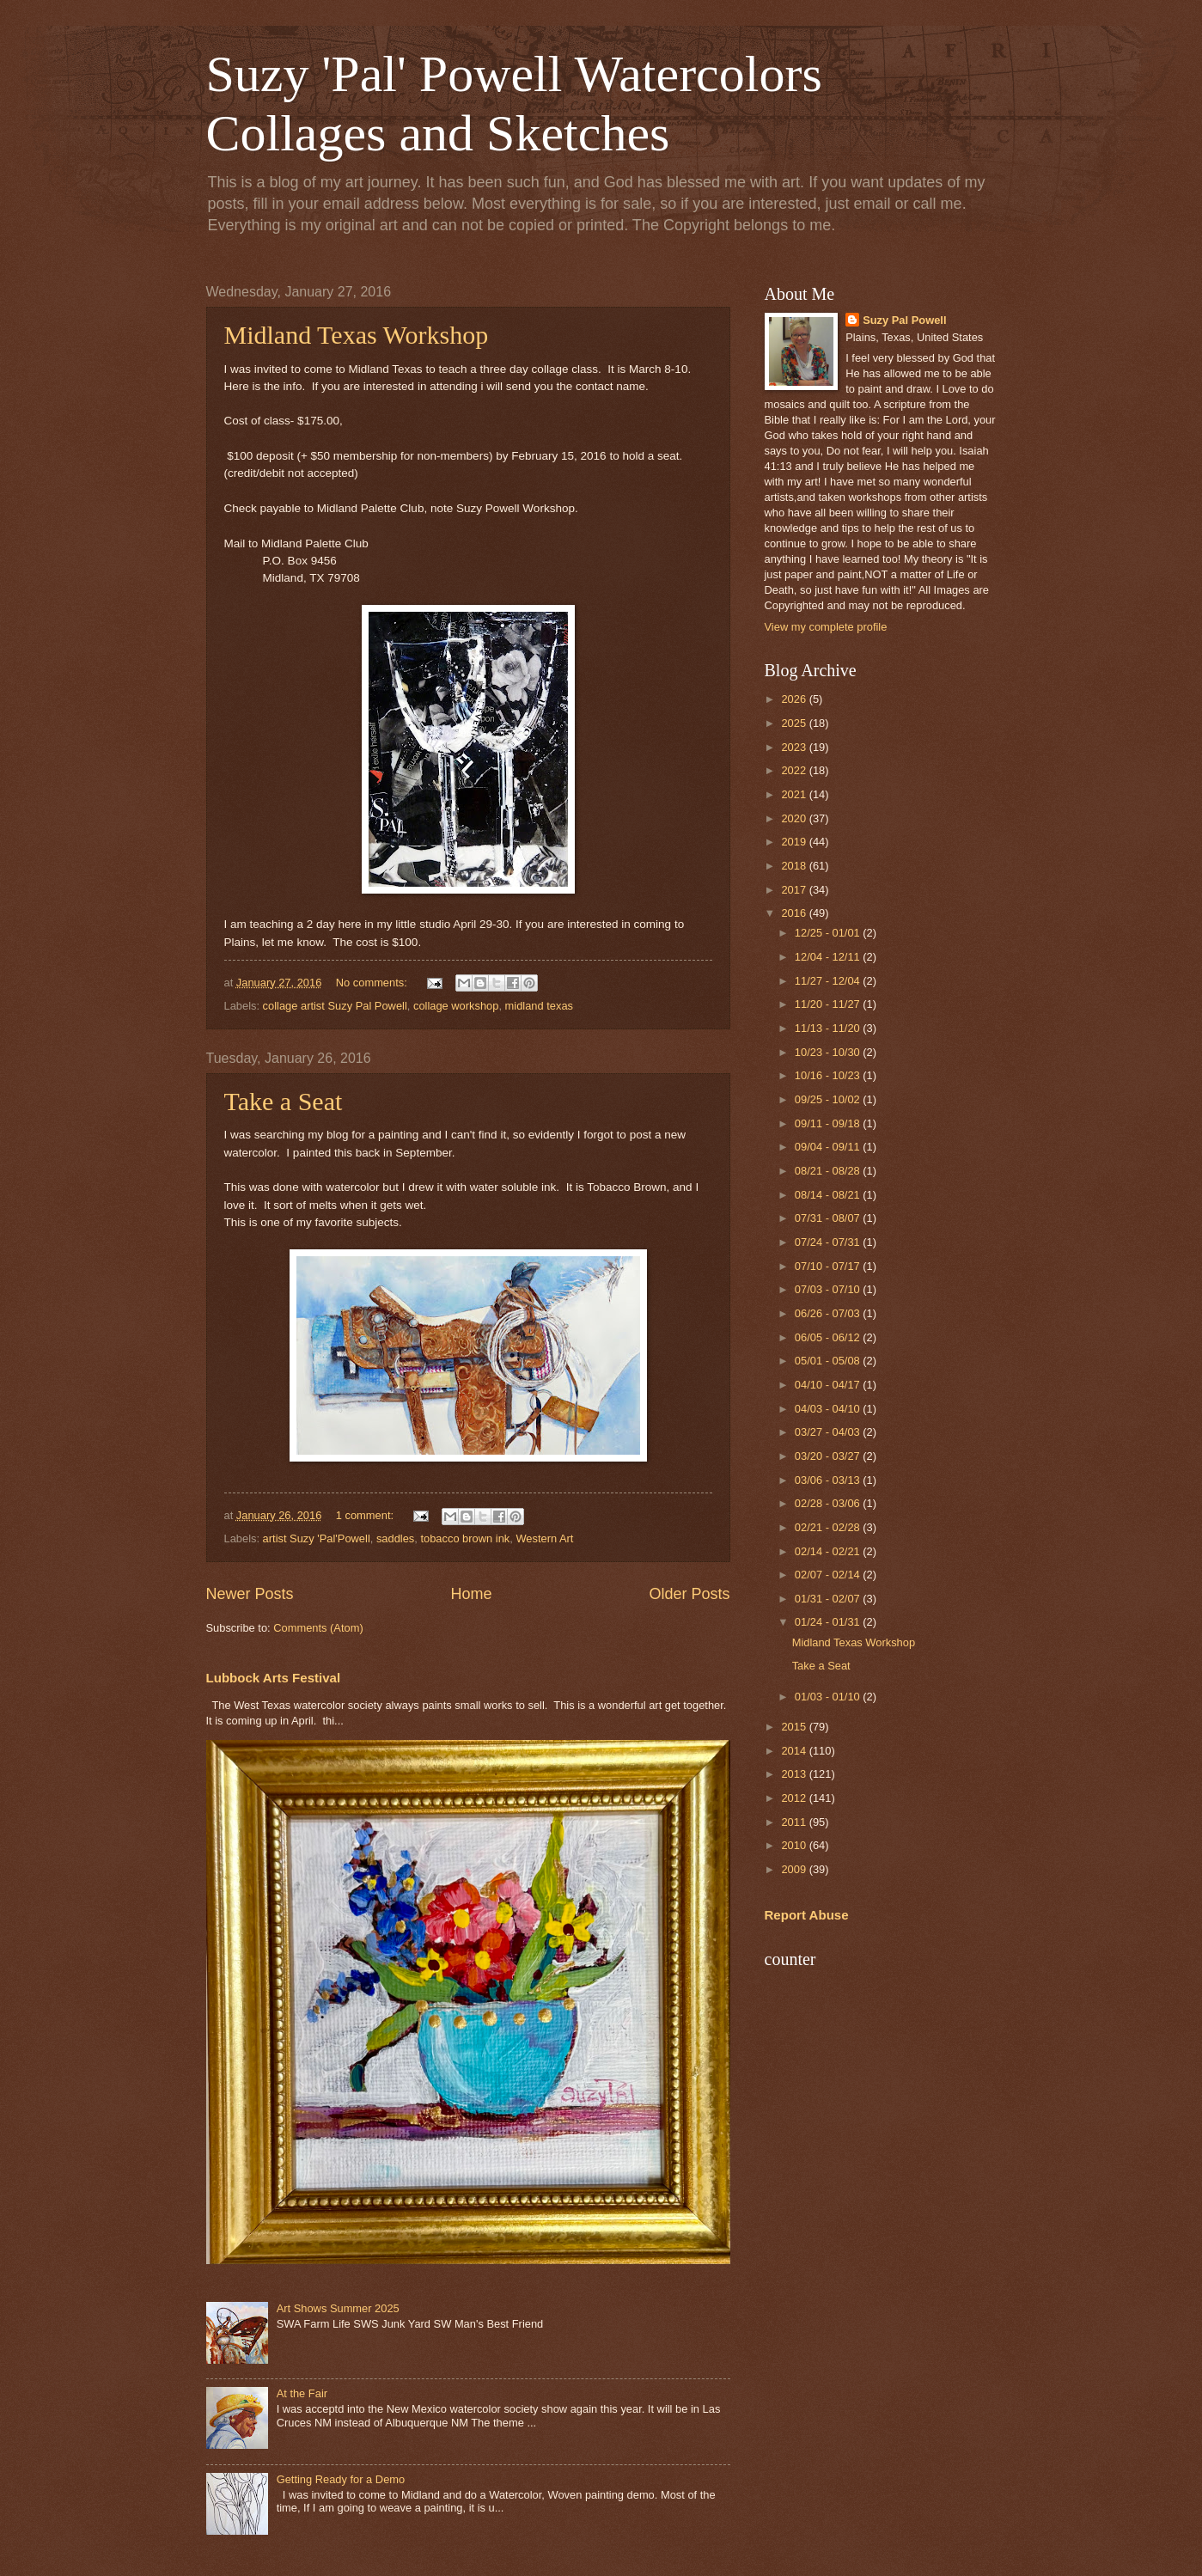 The height and width of the screenshot is (2576, 1202). I want to click on Newer Posts, so click(250, 1593).